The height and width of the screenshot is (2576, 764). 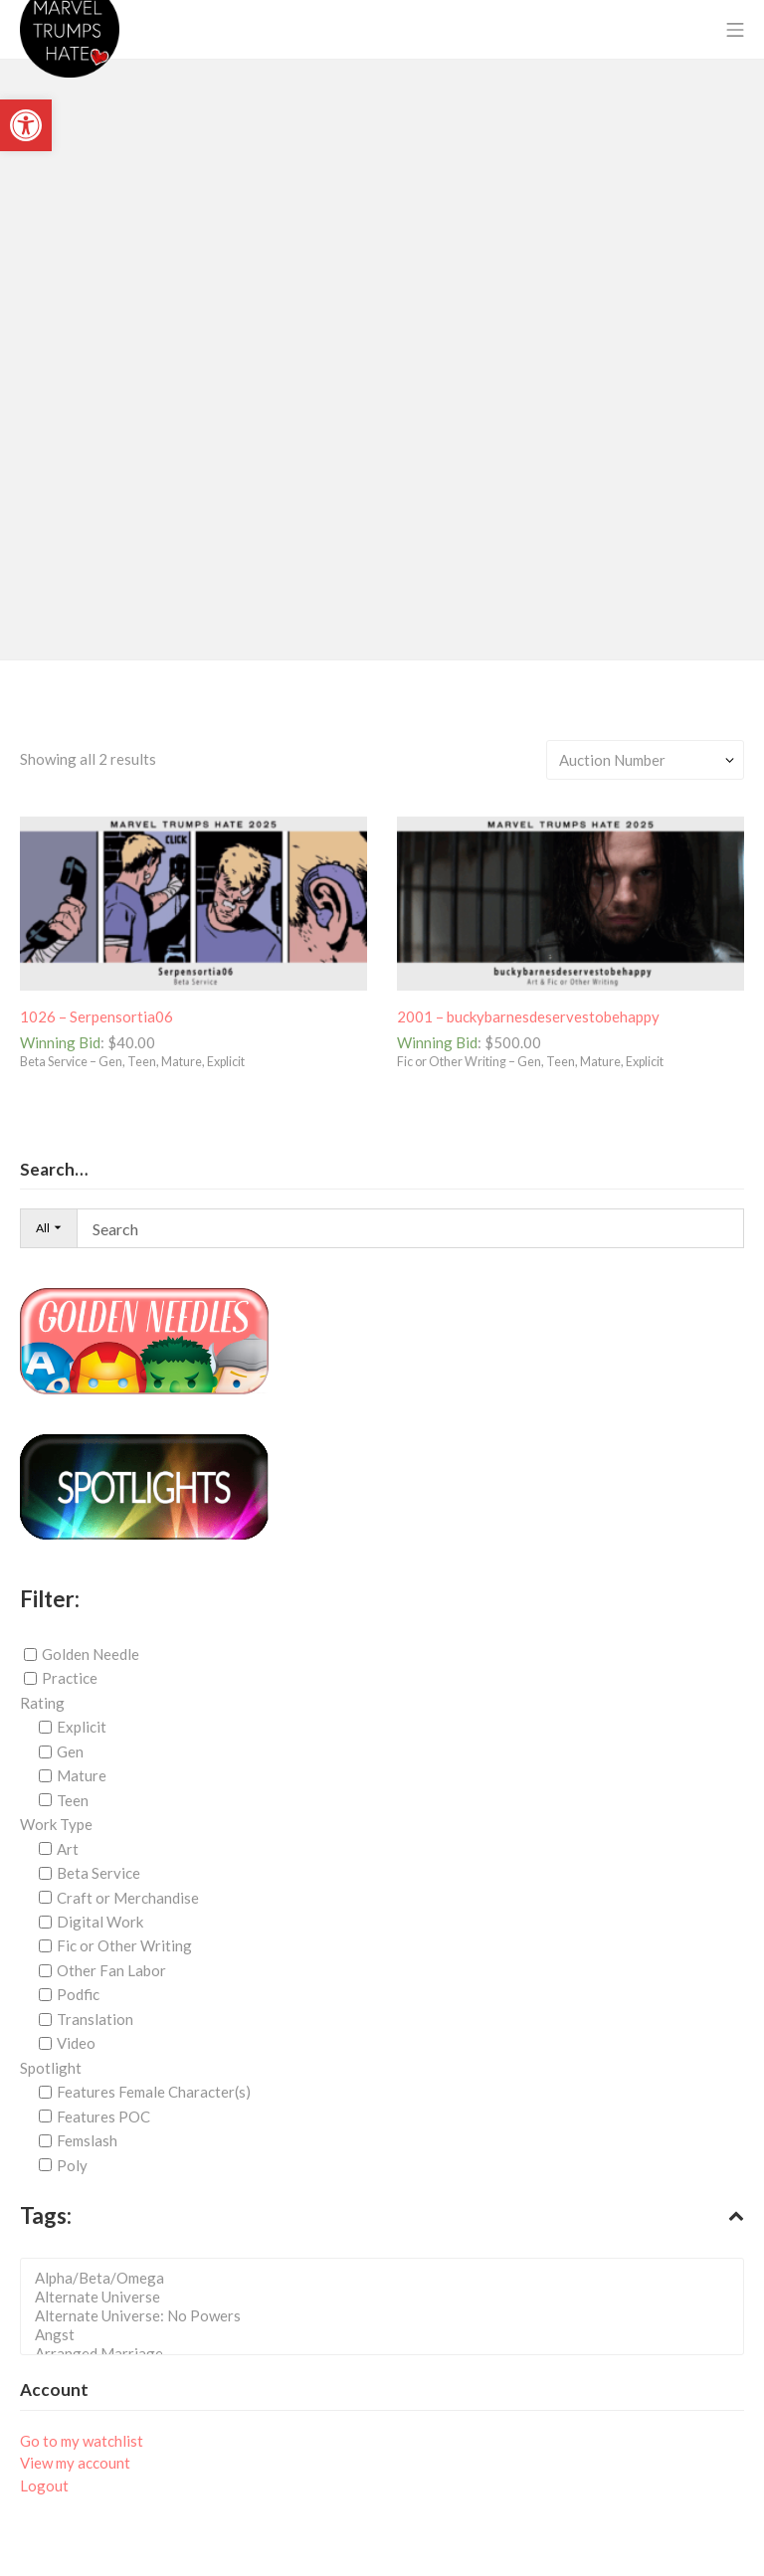 I want to click on Mature, so click(x=81, y=1775).